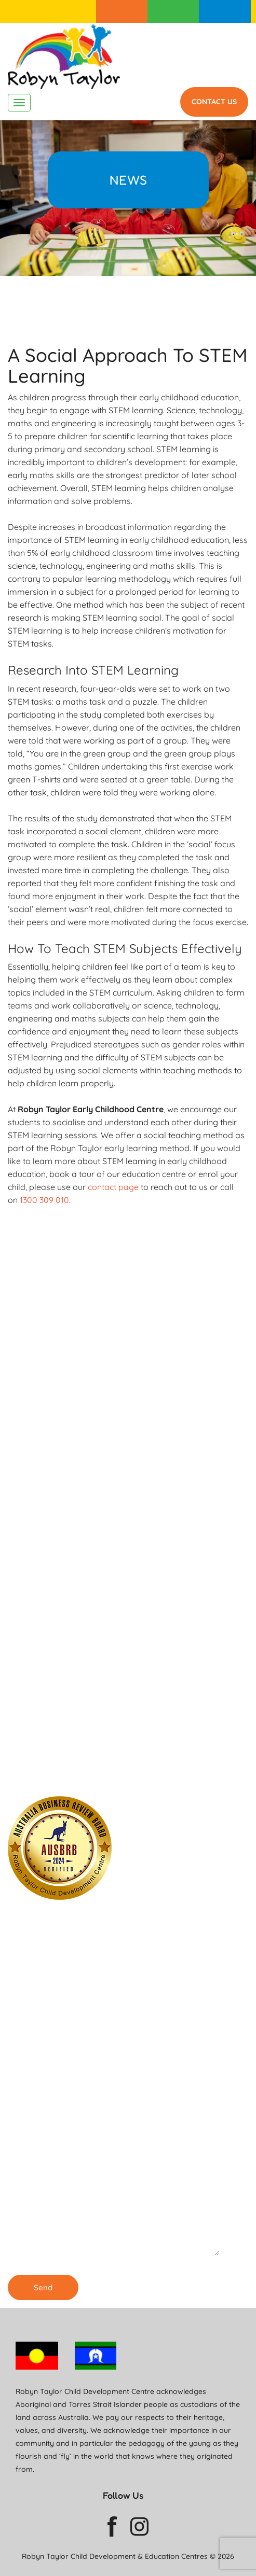 The height and width of the screenshot is (2576, 256). I want to click on Our Childcare Centre in Burwood is ENROLLING NOW, so click(81, 1771).